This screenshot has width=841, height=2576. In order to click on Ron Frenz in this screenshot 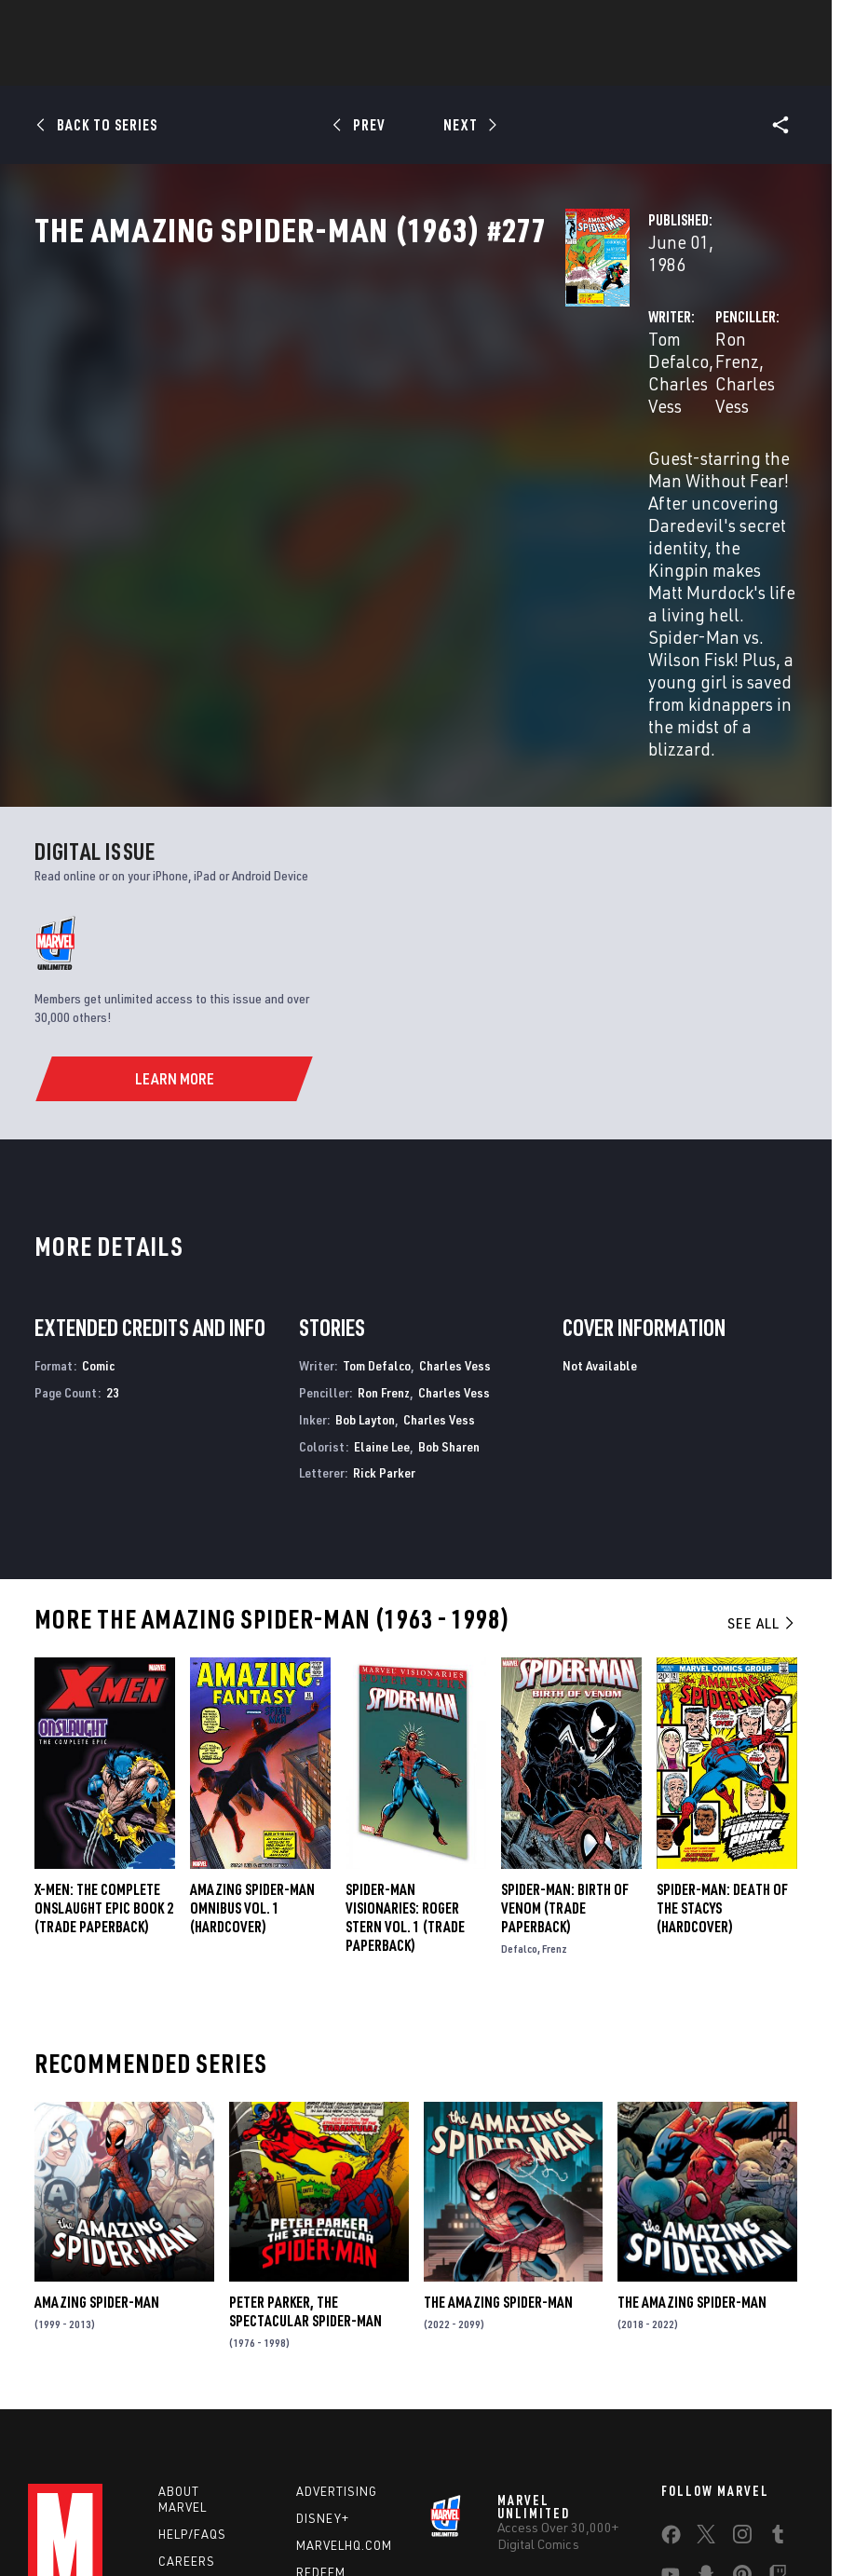, I will do `click(568, 398)`.